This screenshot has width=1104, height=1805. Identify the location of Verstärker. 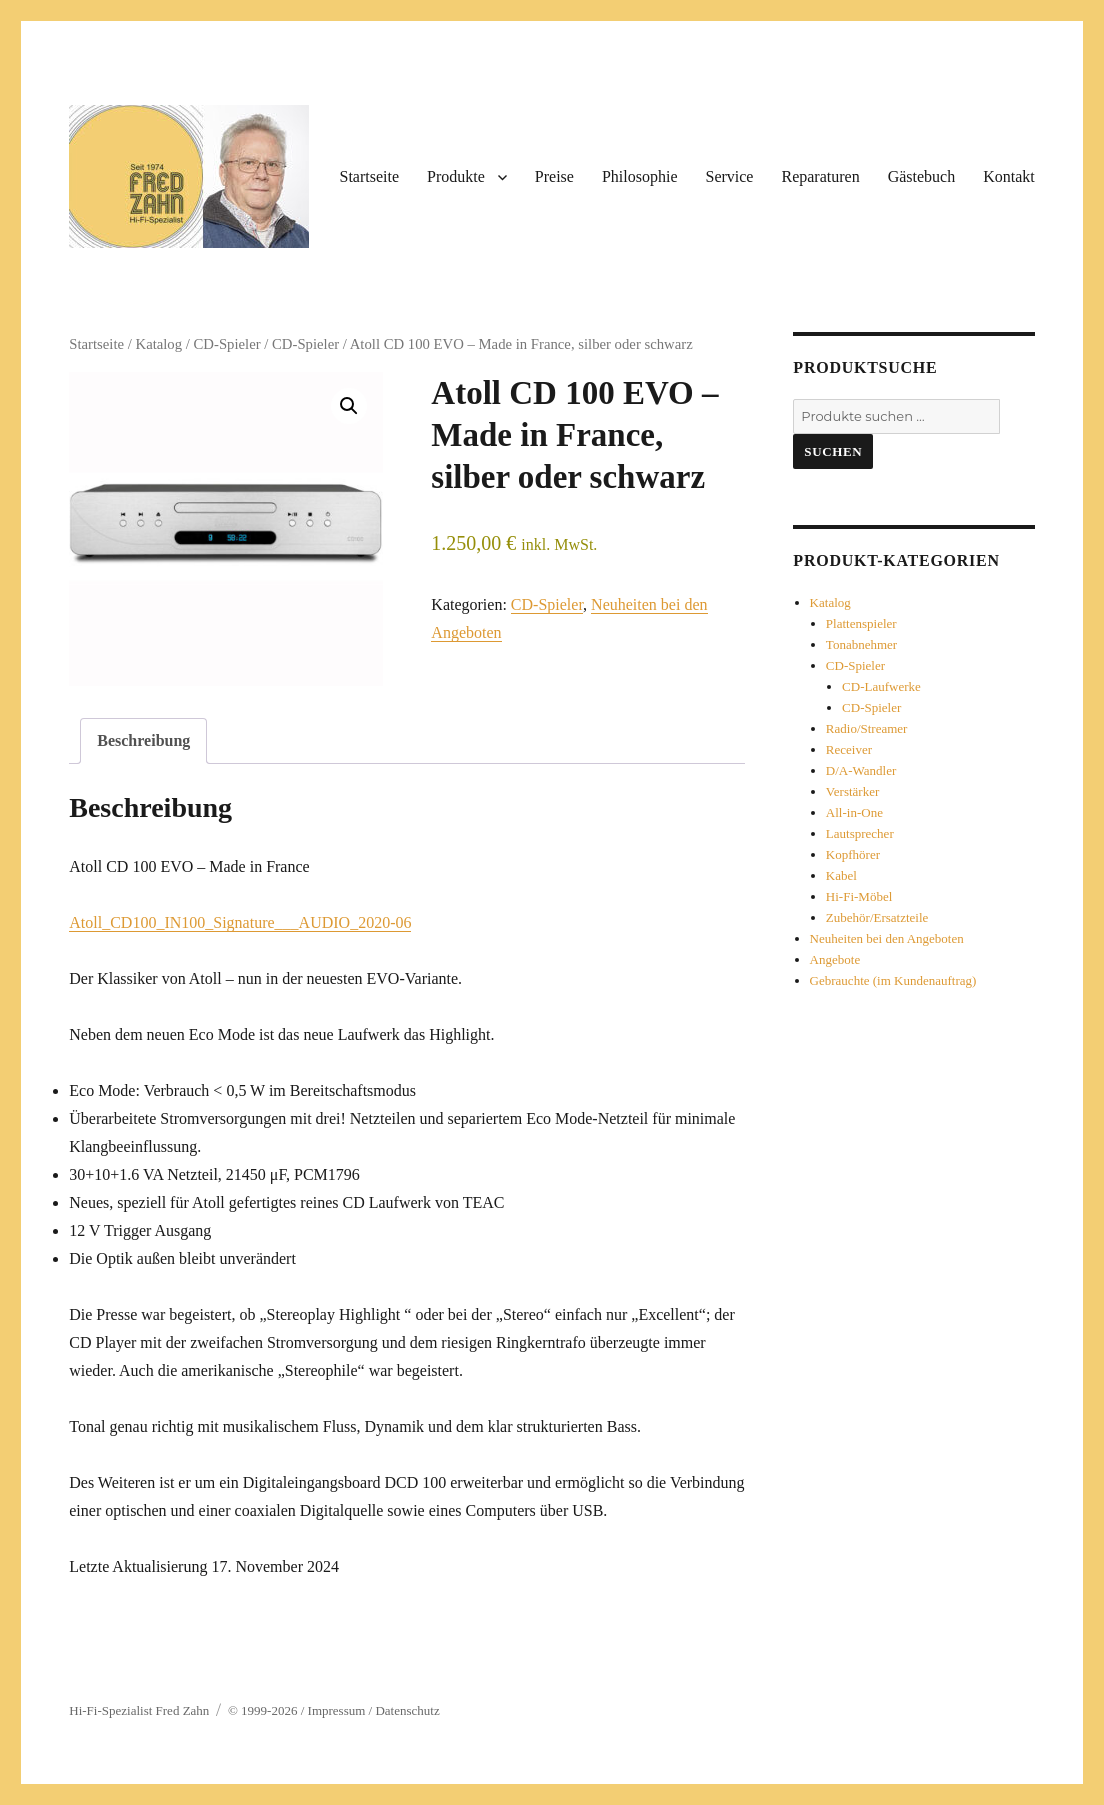
(852, 791).